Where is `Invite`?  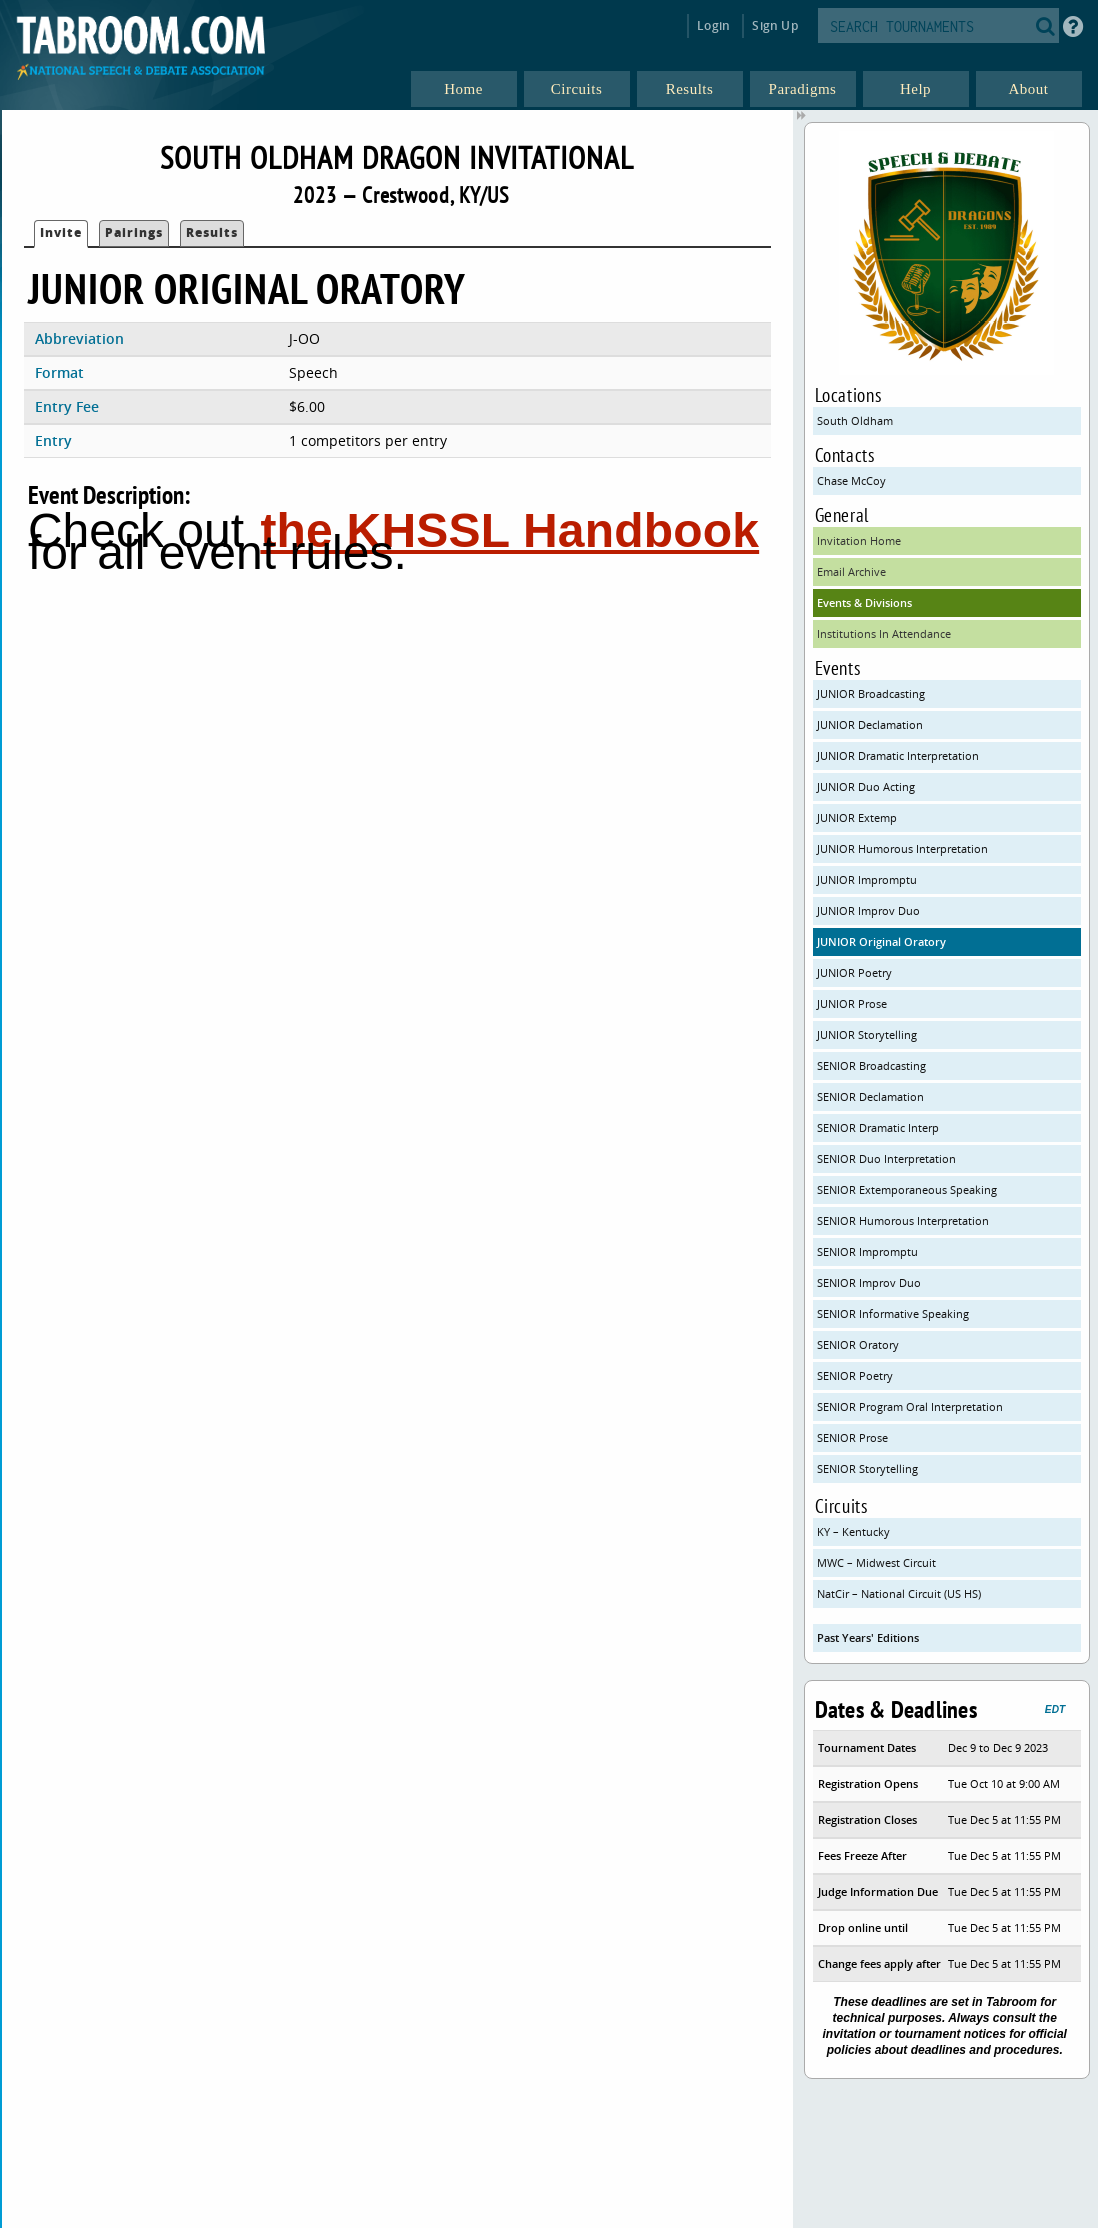
Invite is located at coordinates (61, 232).